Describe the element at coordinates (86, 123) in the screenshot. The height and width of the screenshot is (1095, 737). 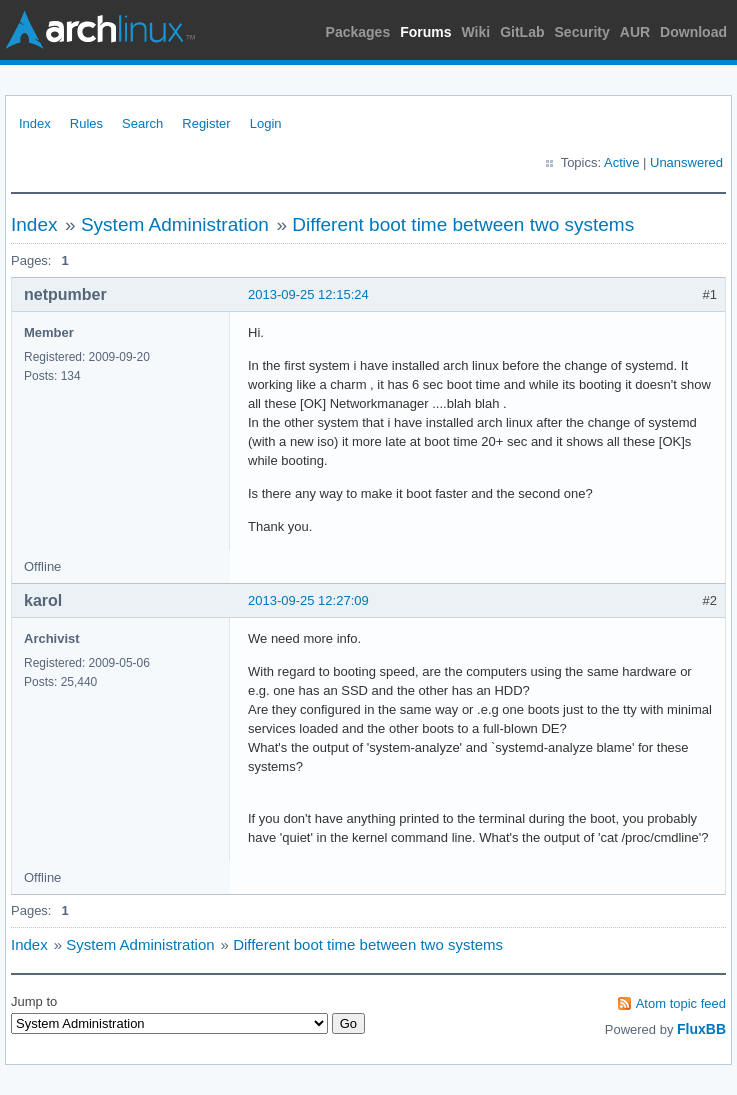
I see `Rules` at that location.